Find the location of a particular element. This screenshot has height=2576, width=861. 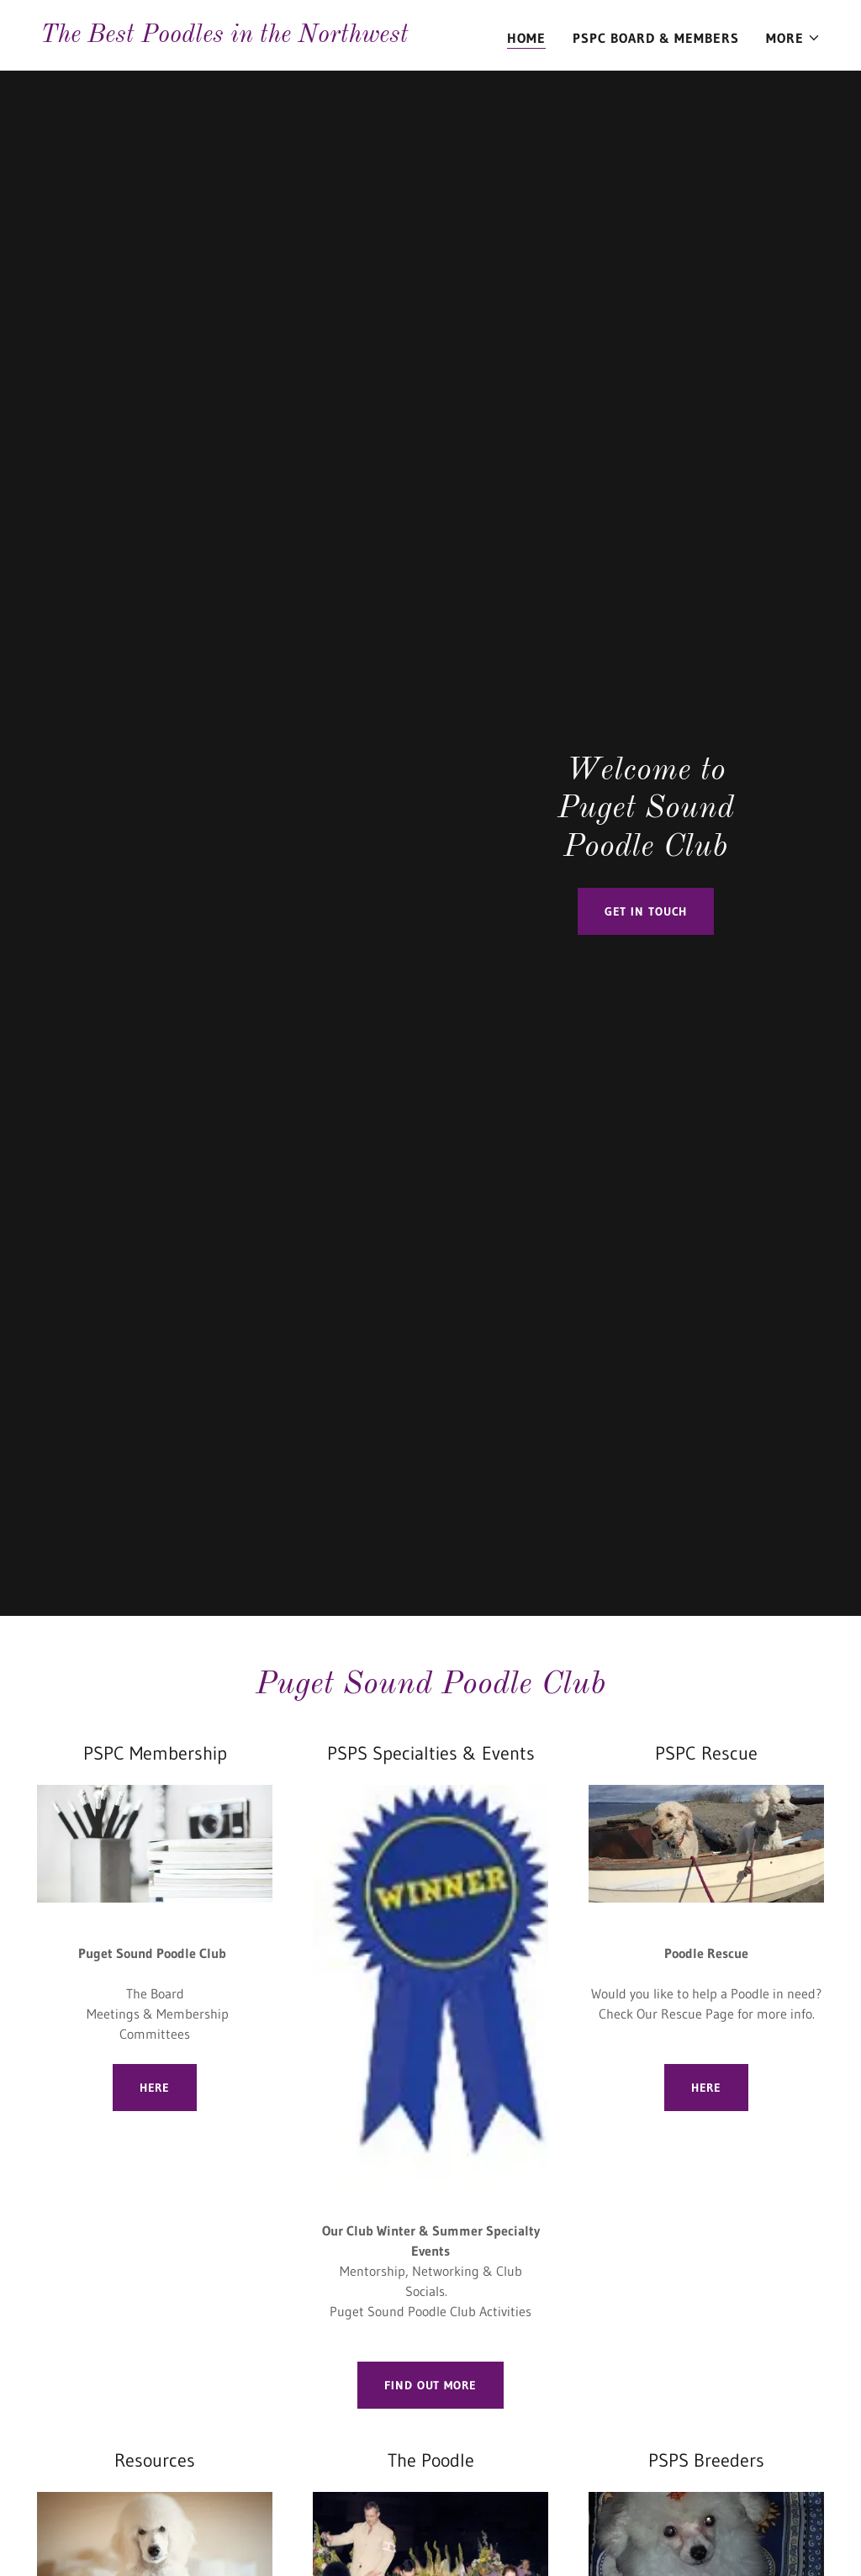

Get in Touch is located at coordinates (646, 911).